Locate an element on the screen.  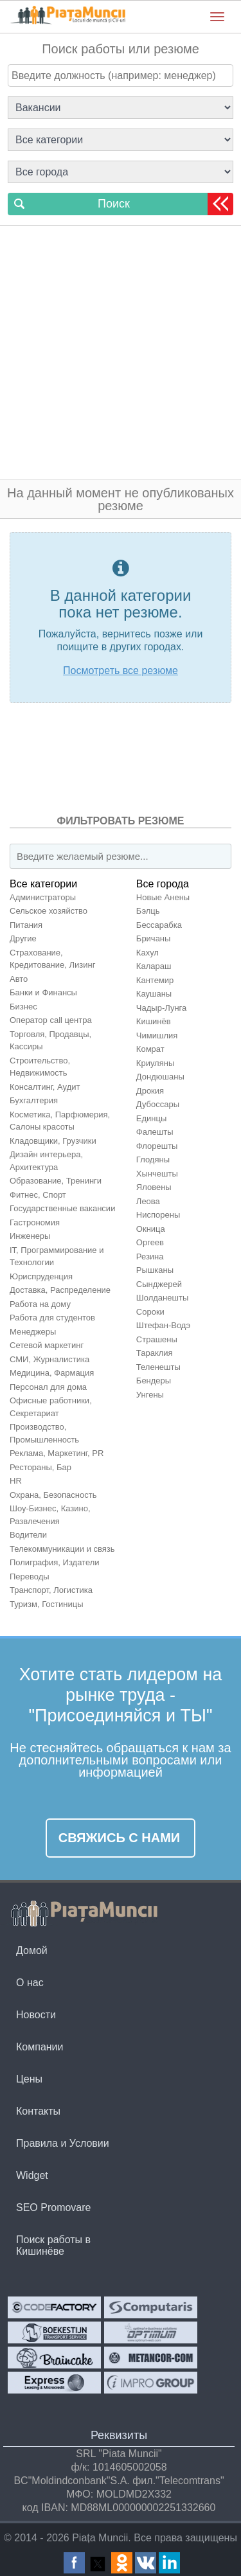
Полиграфия, Издатели is located at coordinates (55, 1562).